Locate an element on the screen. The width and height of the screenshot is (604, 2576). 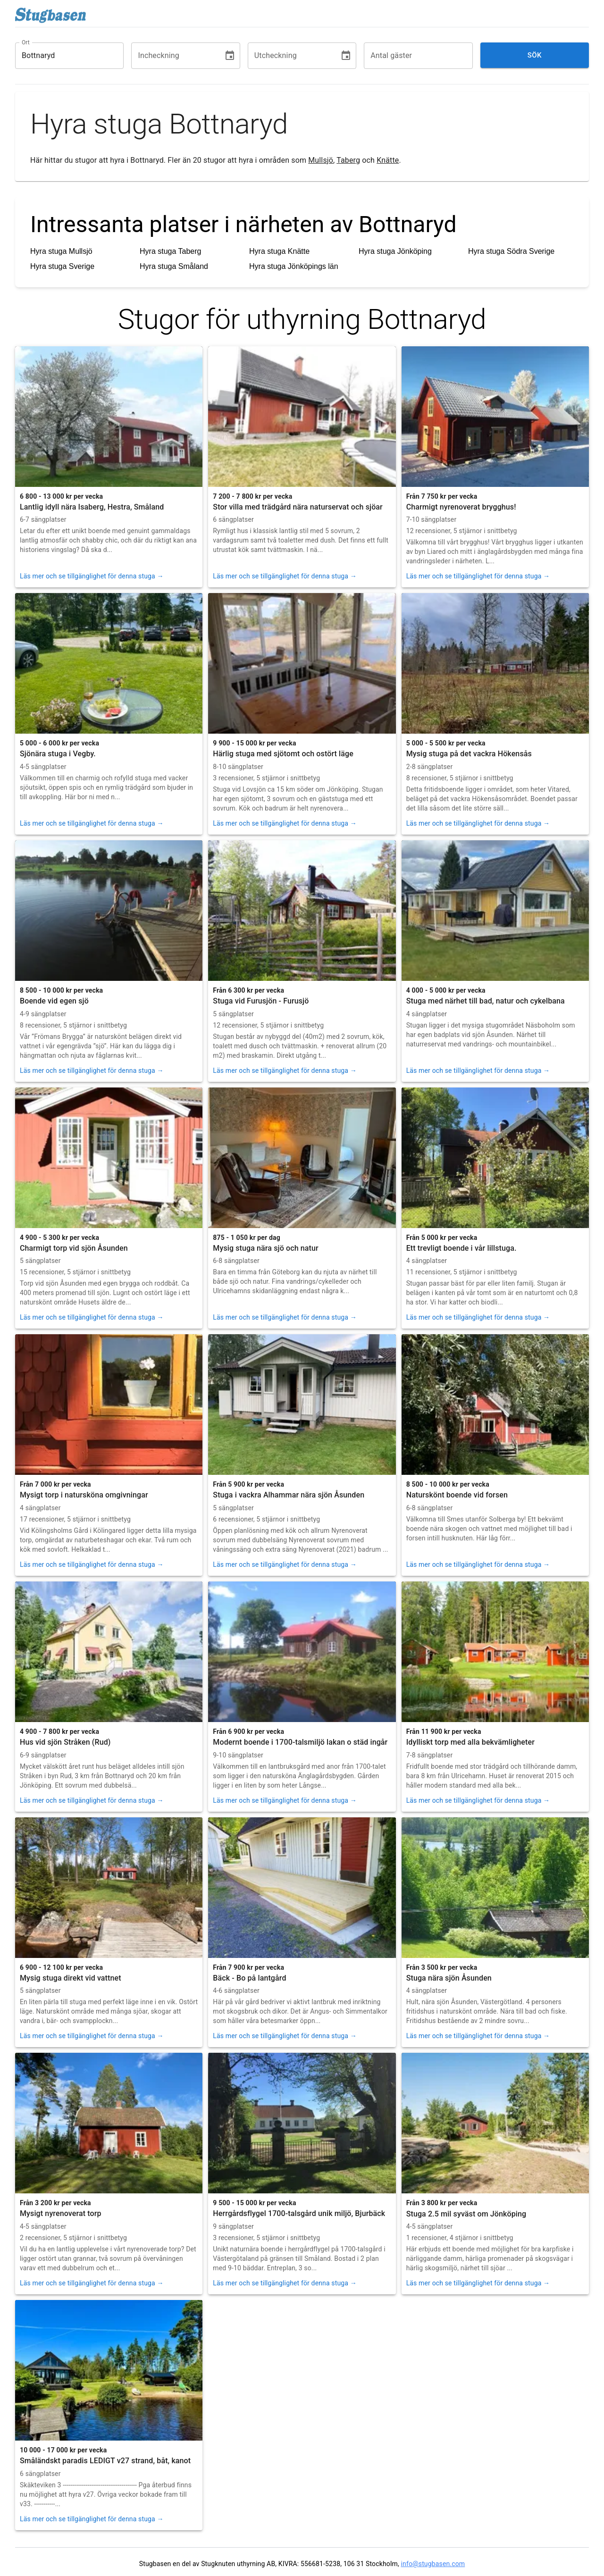
Hyra stuga Sverige is located at coordinates (62, 266).